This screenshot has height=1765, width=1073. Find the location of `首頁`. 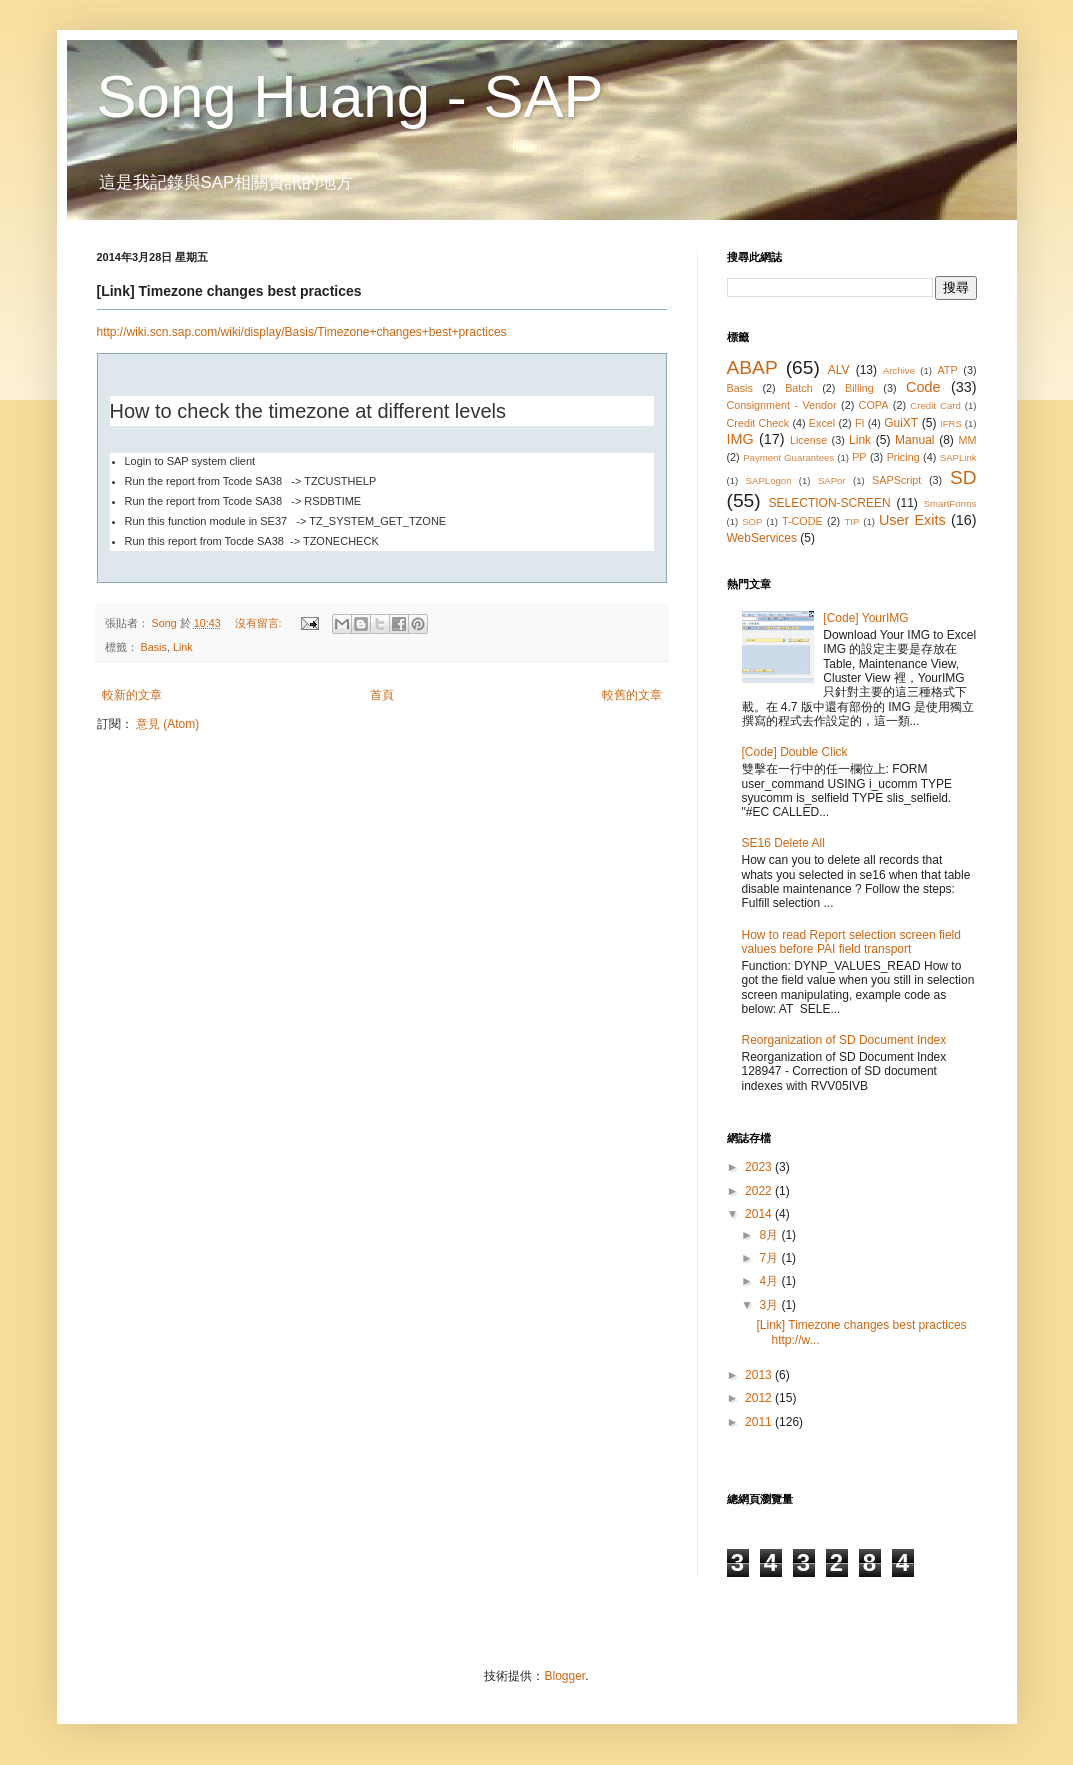

首頁 is located at coordinates (382, 695).